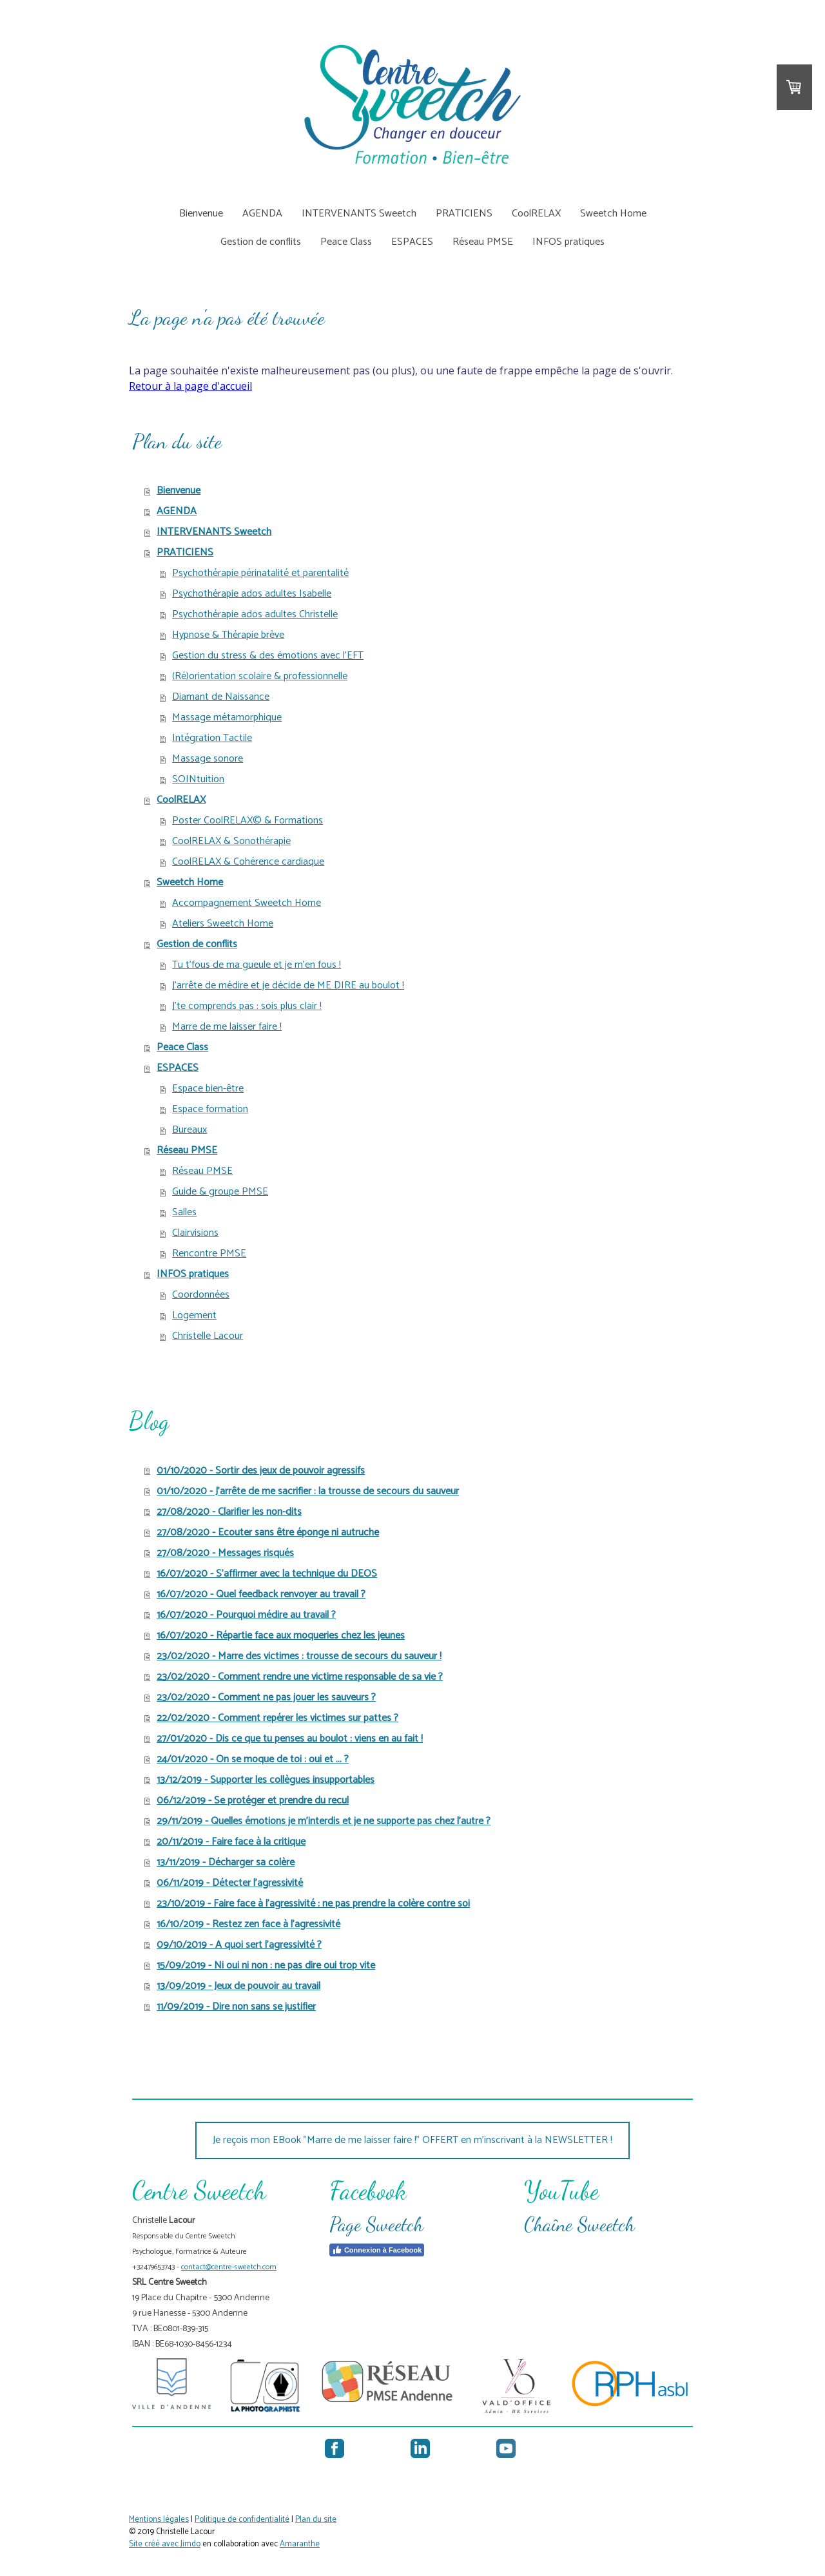 This screenshot has height=2576, width=825. What do you see at coordinates (164, 2544) in the screenshot?
I see `Site créé avec Jimdo` at bounding box center [164, 2544].